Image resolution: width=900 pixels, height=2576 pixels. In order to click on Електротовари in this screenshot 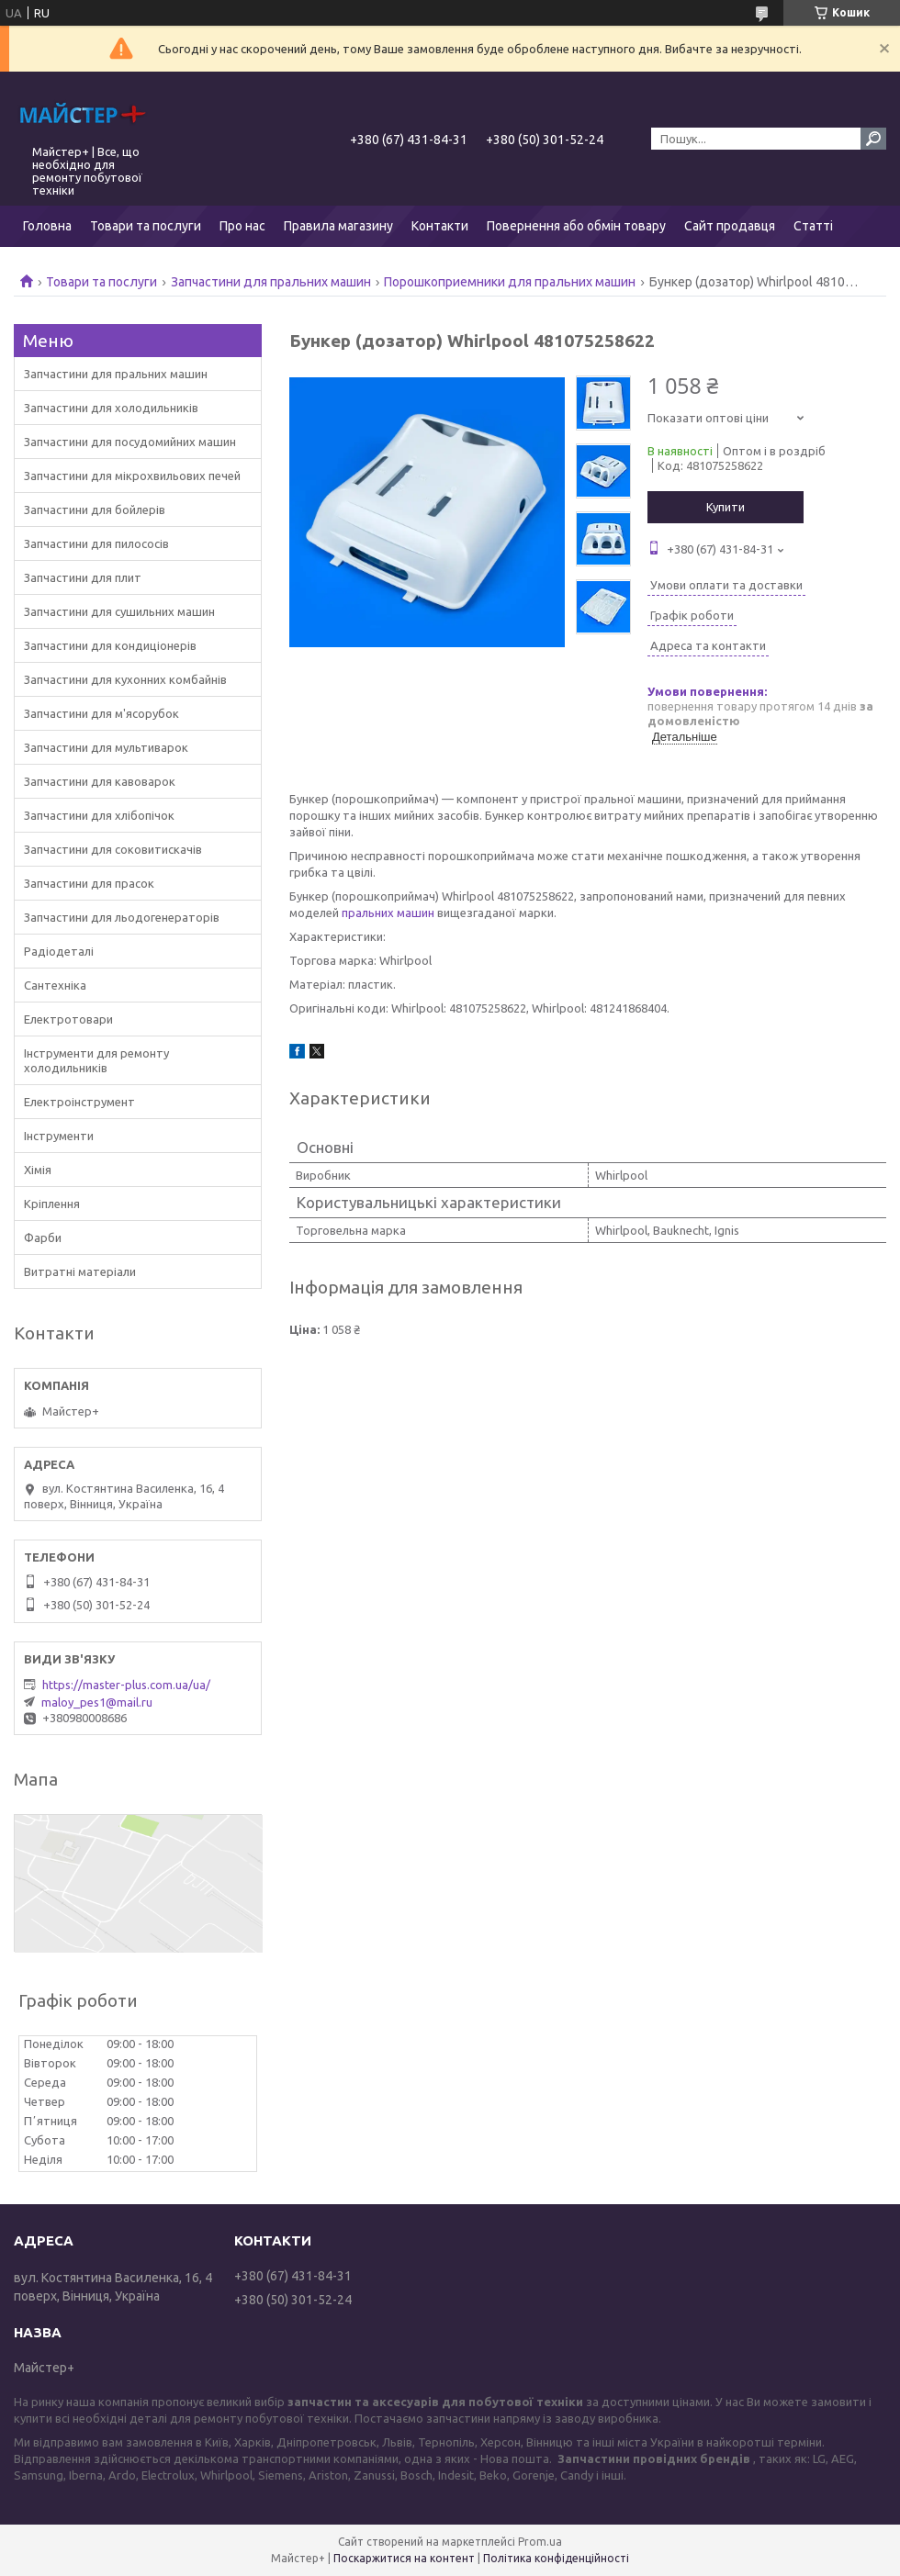, I will do `click(68, 1019)`.